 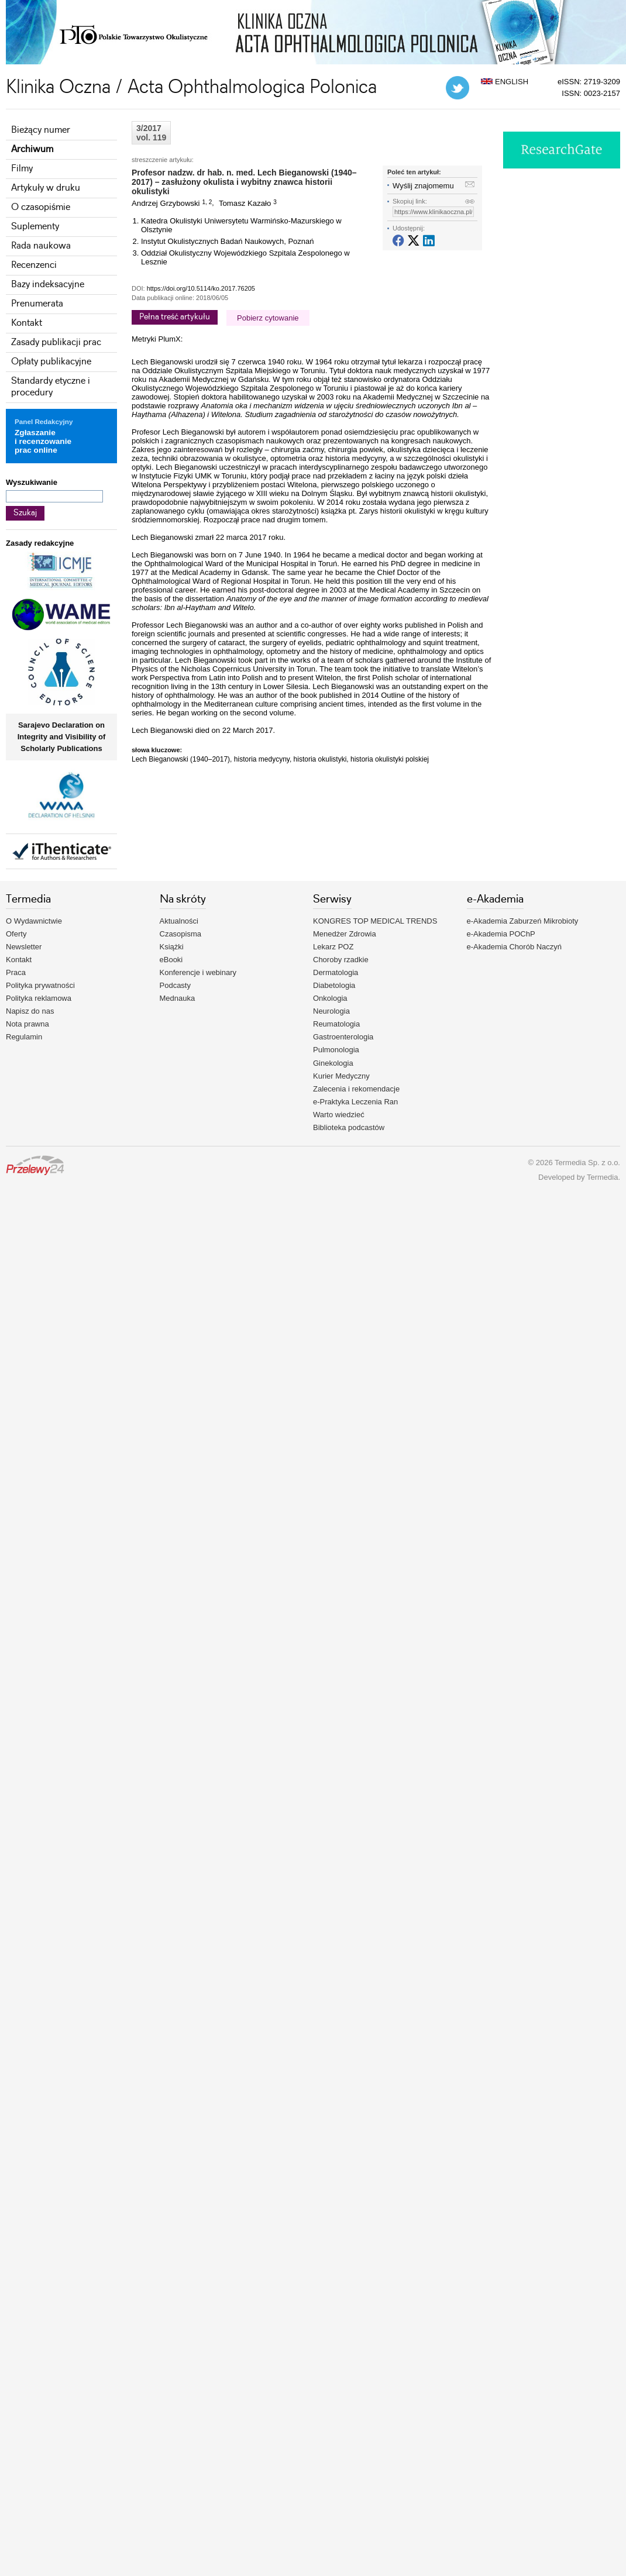 What do you see at coordinates (343, 1036) in the screenshot?
I see `Gastroenterologia` at bounding box center [343, 1036].